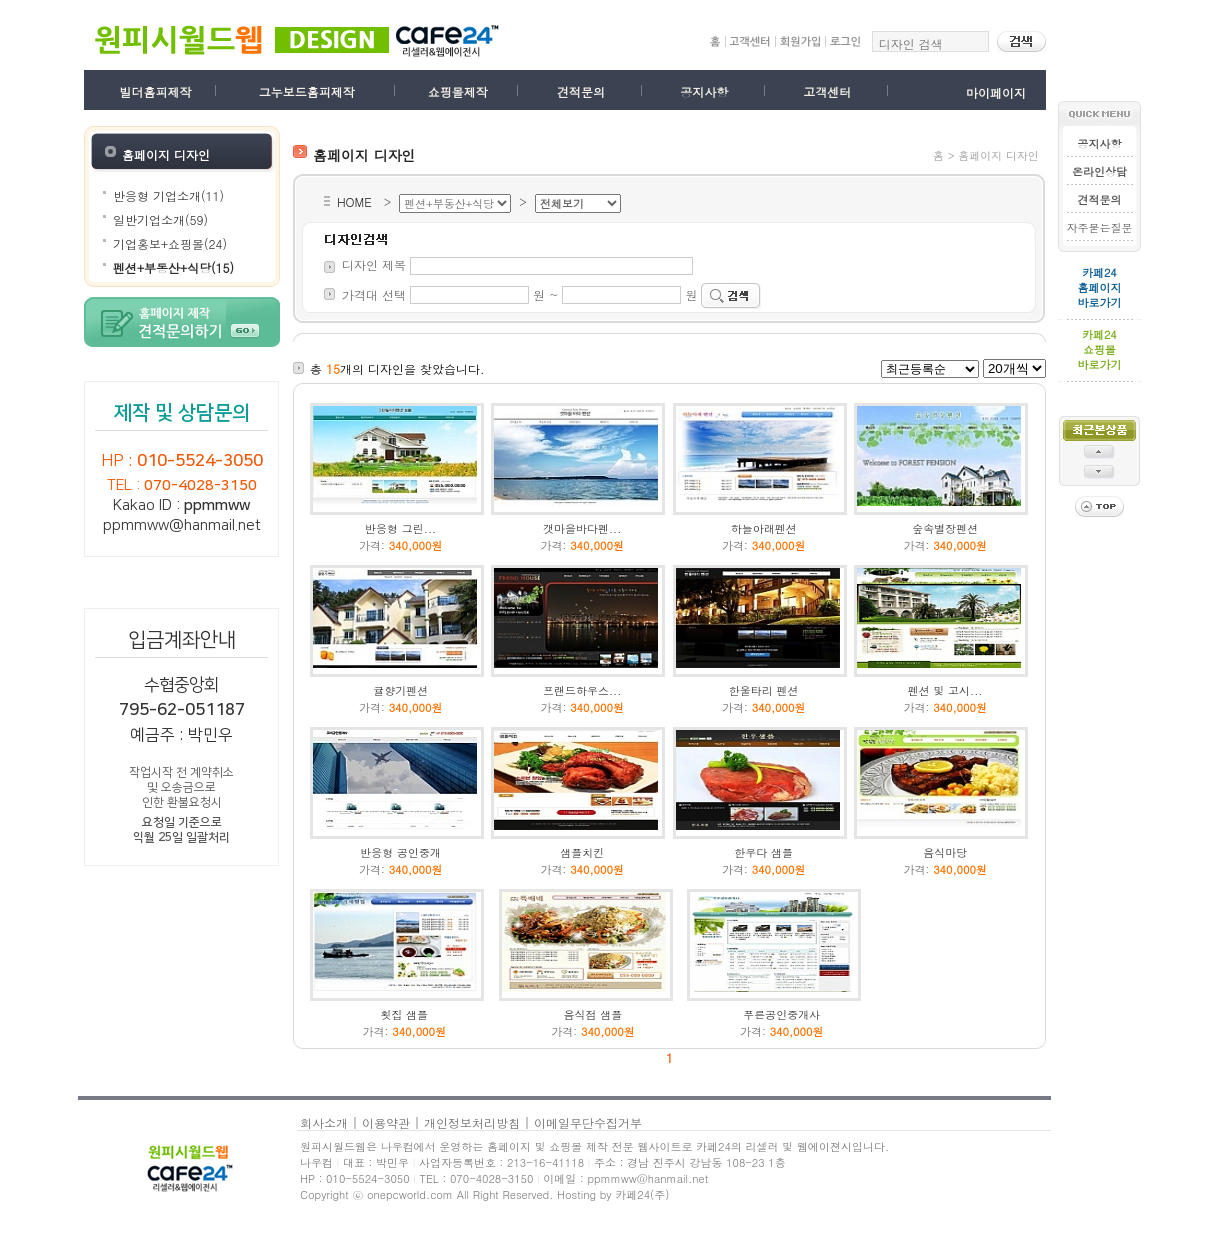 This screenshot has height=1235, width=1224. I want to click on 반응형 공인중개, so click(400, 852).